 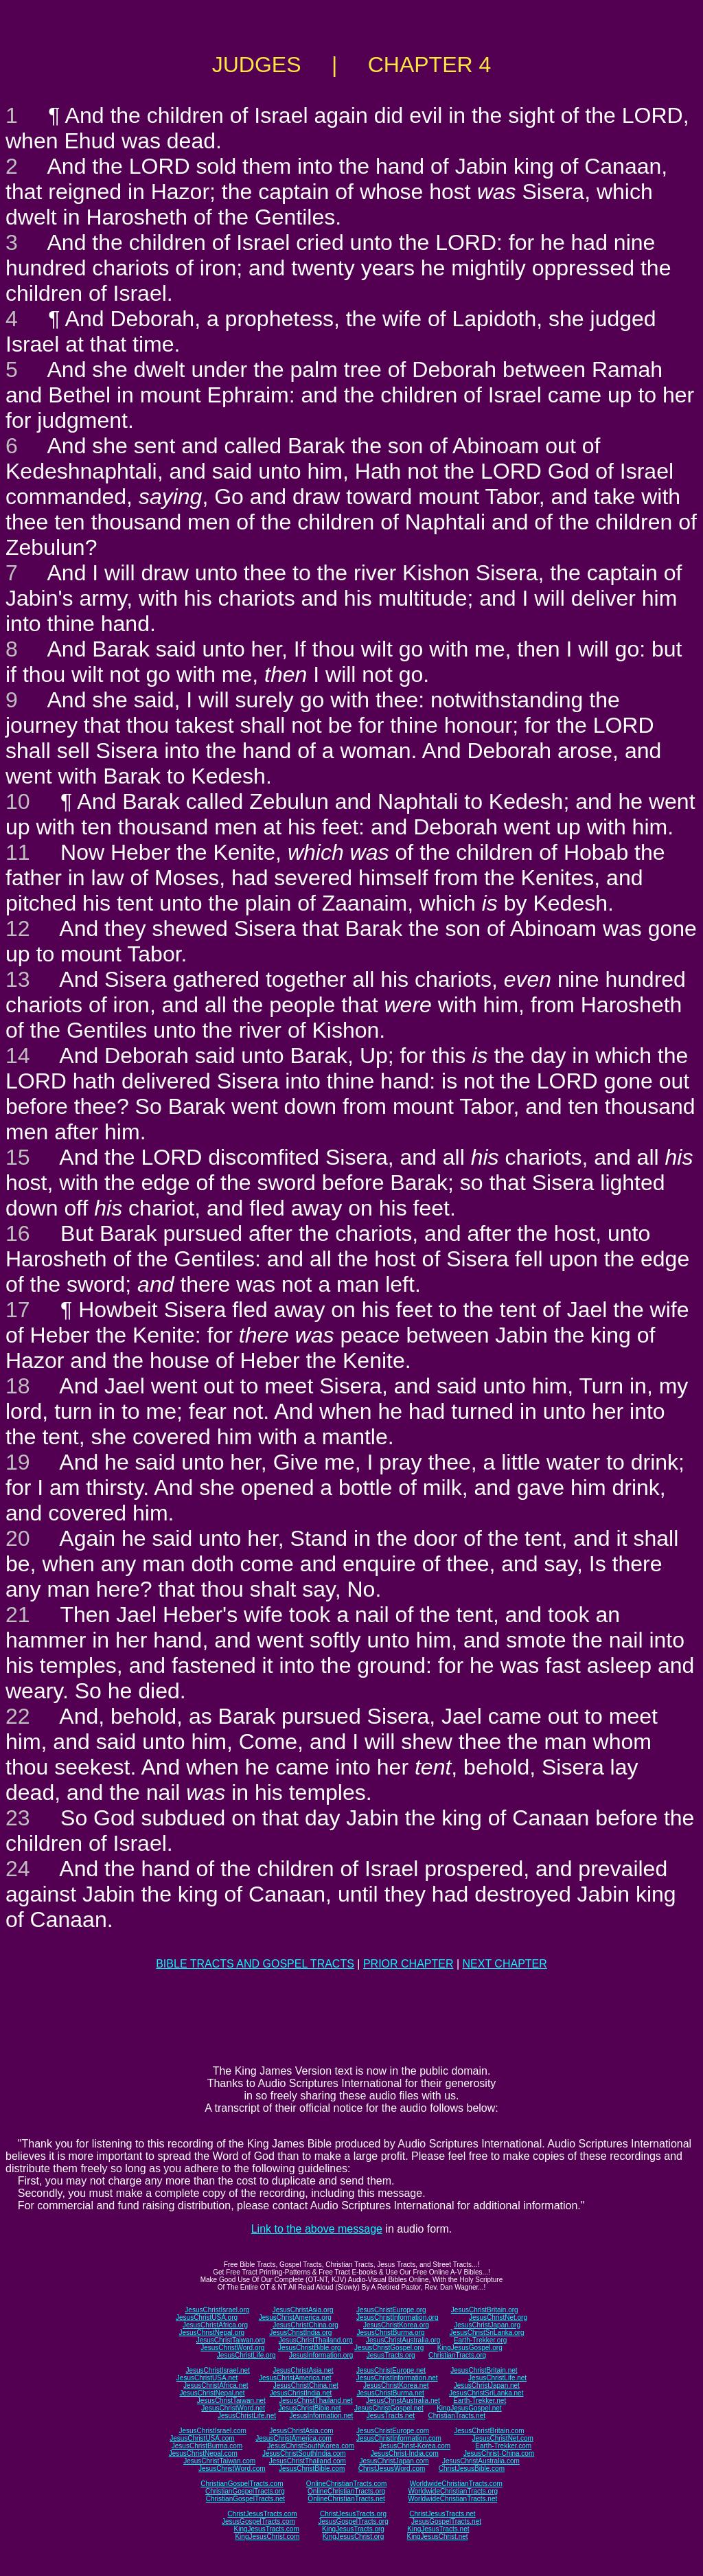 I want to click on JesusChristJapan.com, so click(x=393, y=2461).